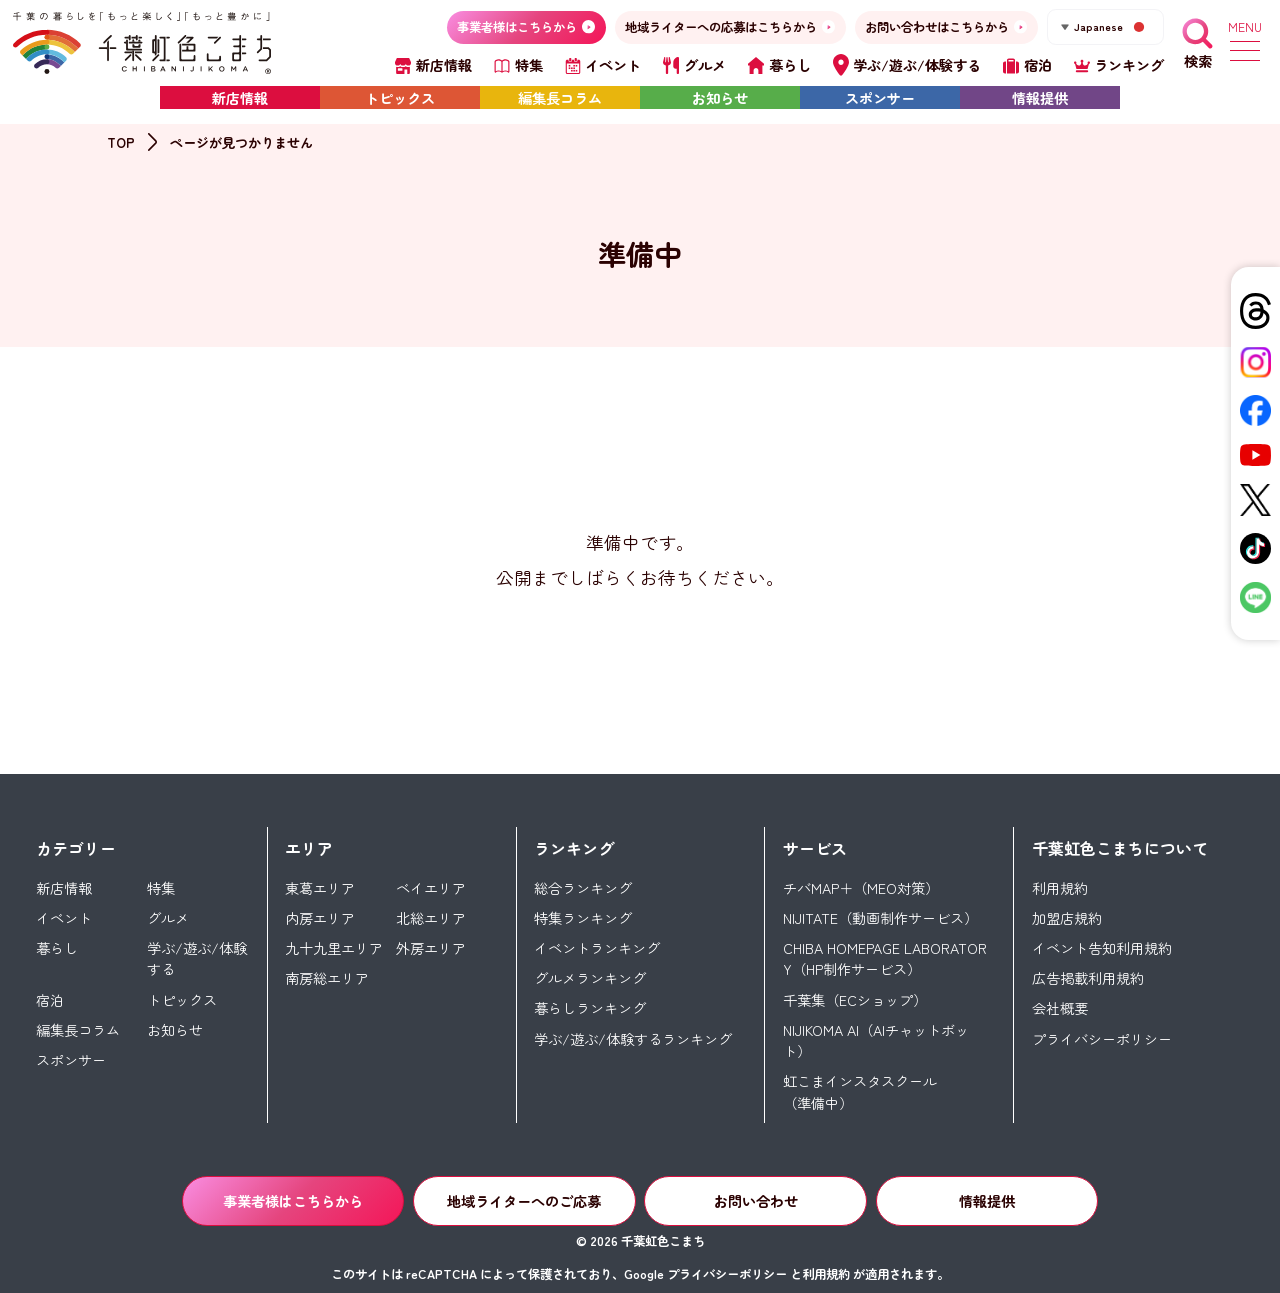 This screenshot has height=1293, width=1280. Describe the element at coordinates (880, 98) in the screenshot. I see `スポンサー` at that location.